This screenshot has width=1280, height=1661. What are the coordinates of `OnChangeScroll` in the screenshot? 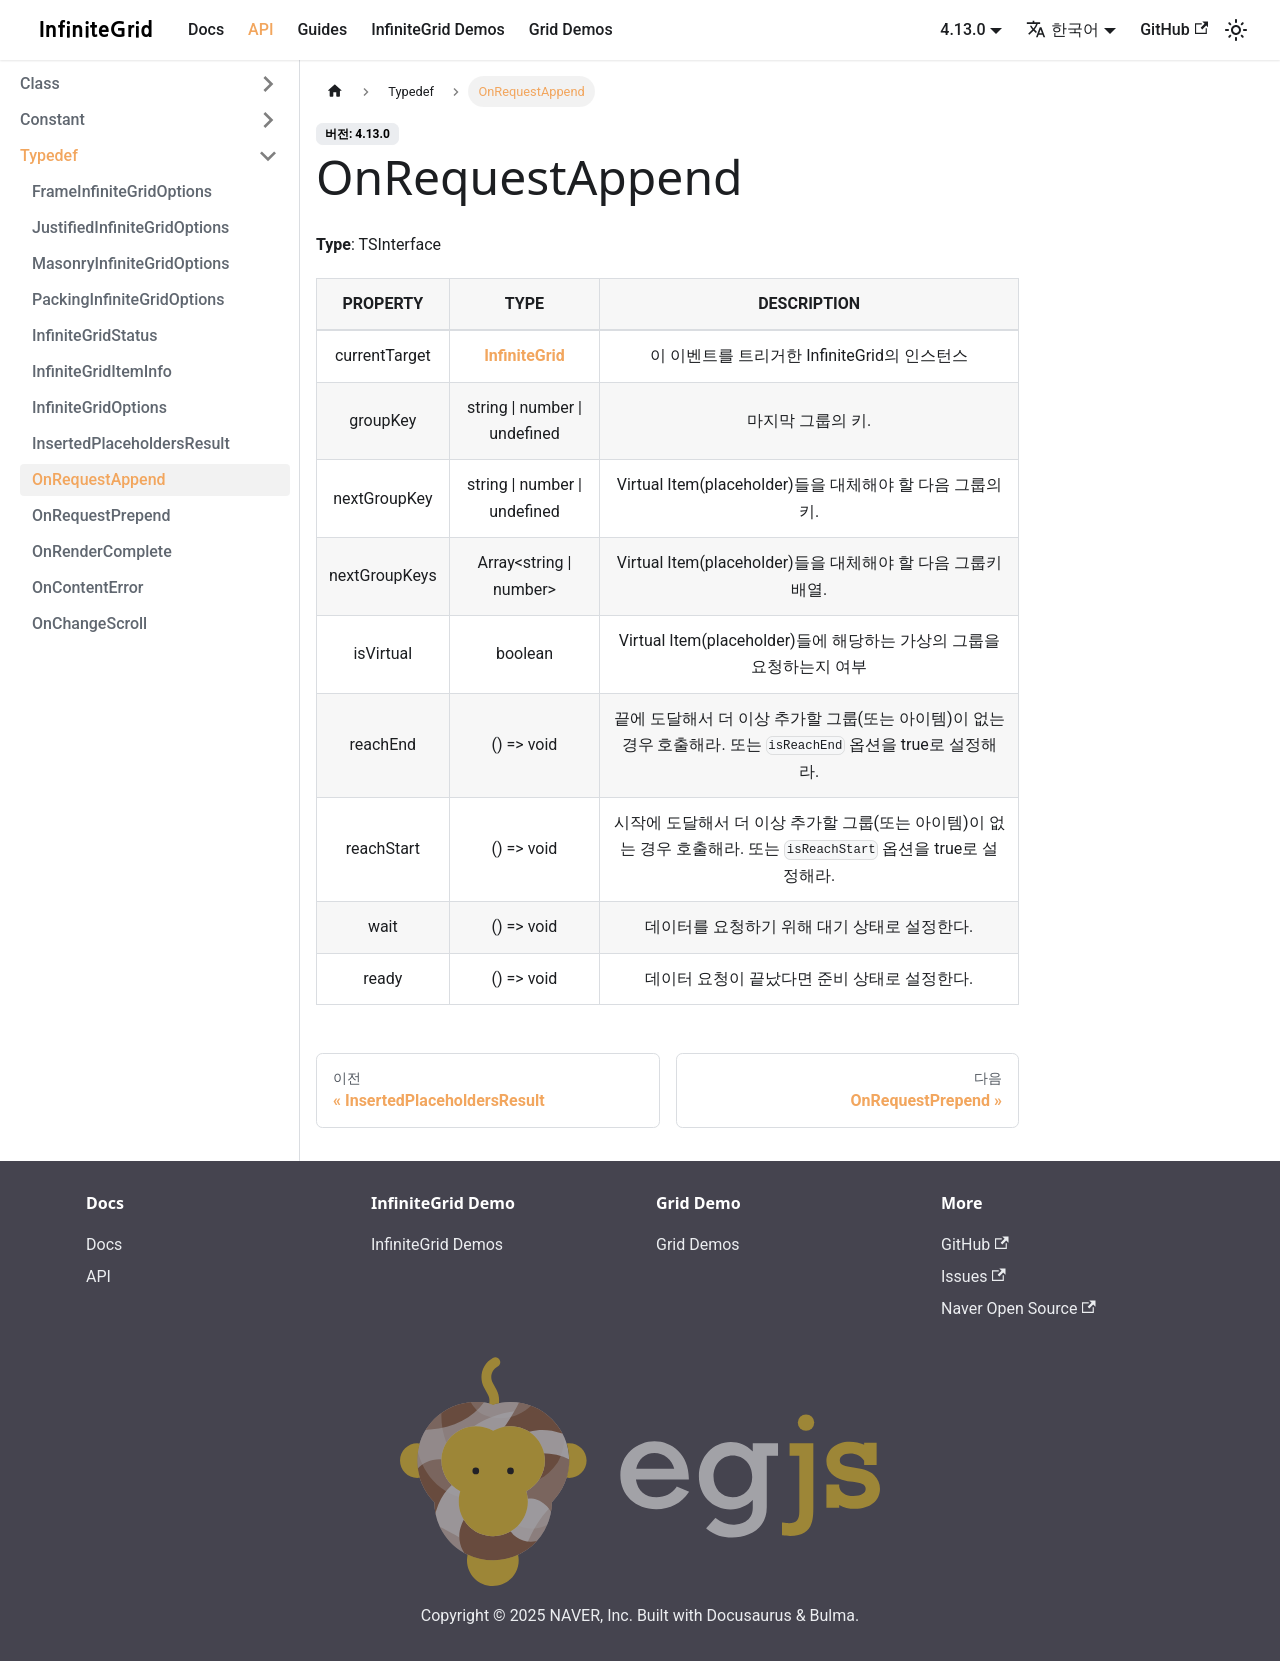 It's located at (89, 623).